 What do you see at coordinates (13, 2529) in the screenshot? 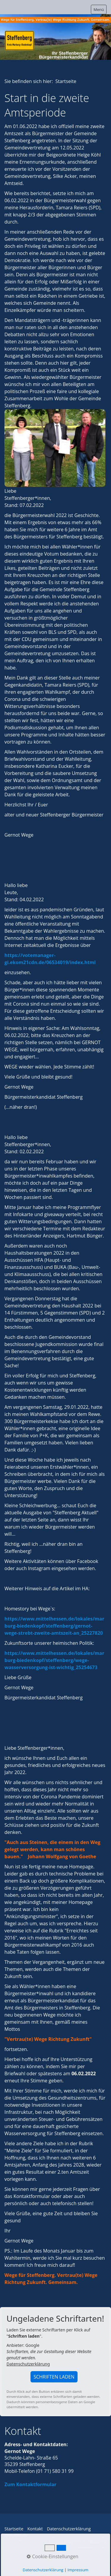
I see `Startseite` at bounding box center [13, 2529].